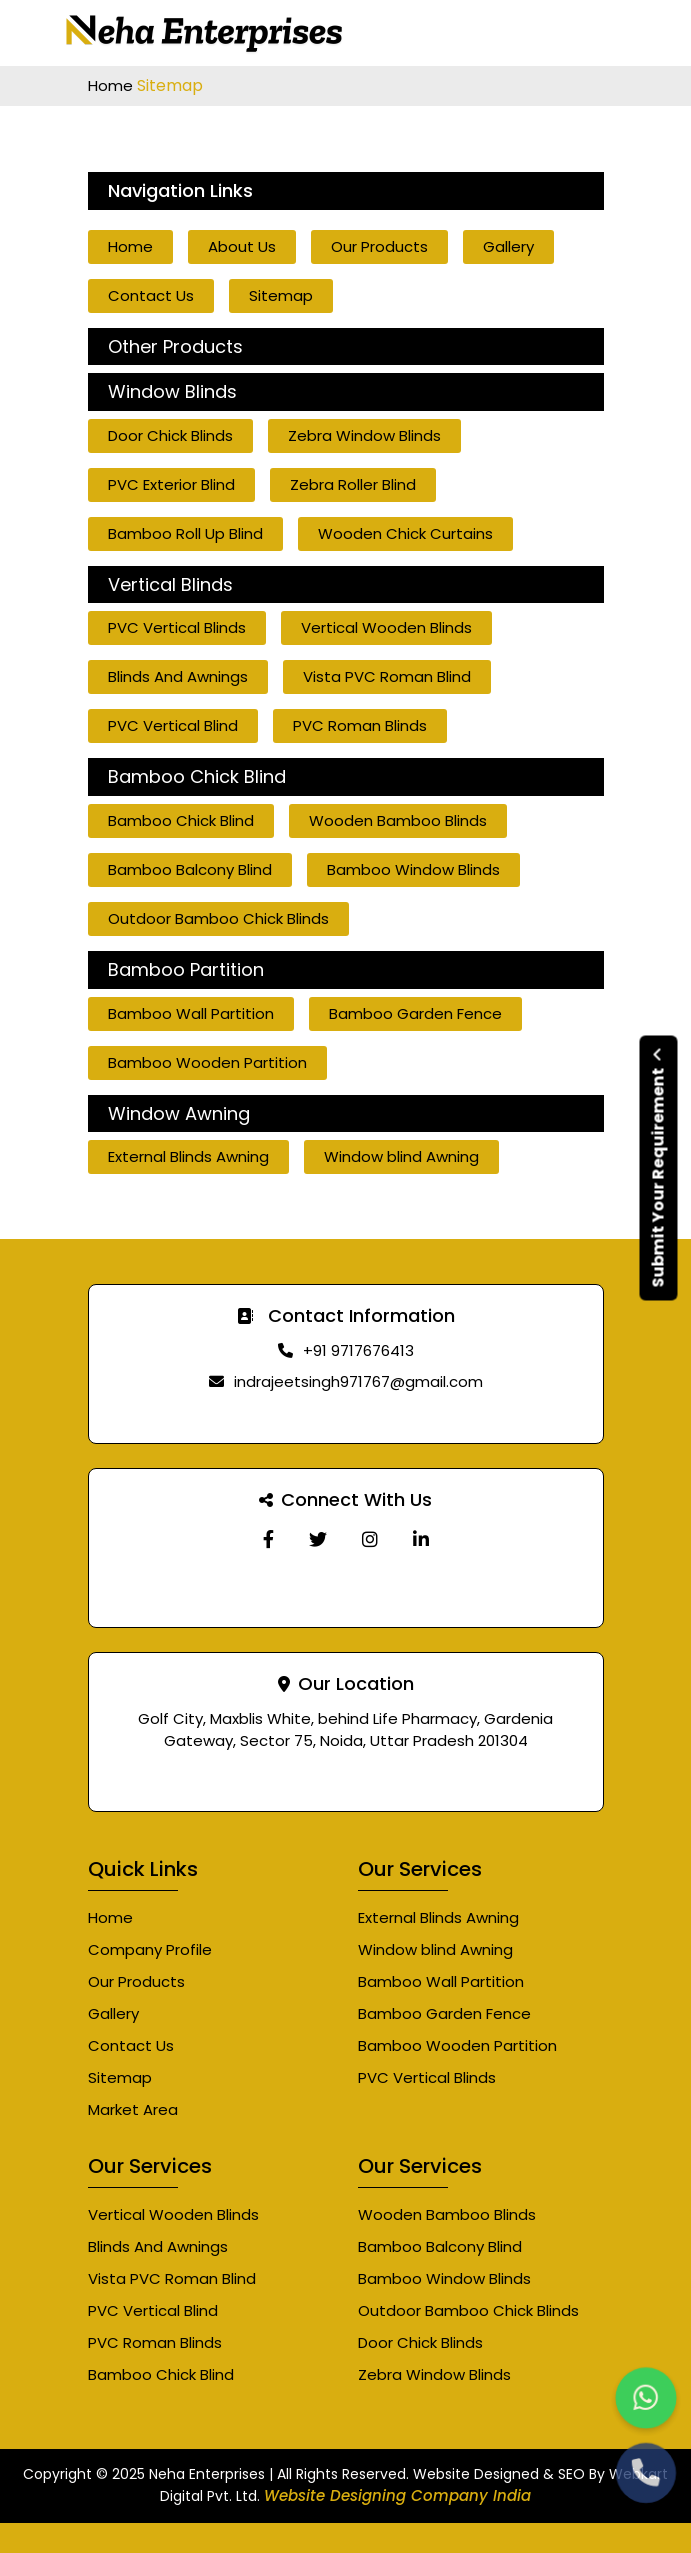  What do you see at coordinates (170, 435) in the screenshot?
I see `Door Chick Blinds` at bounding box center [170, 435].